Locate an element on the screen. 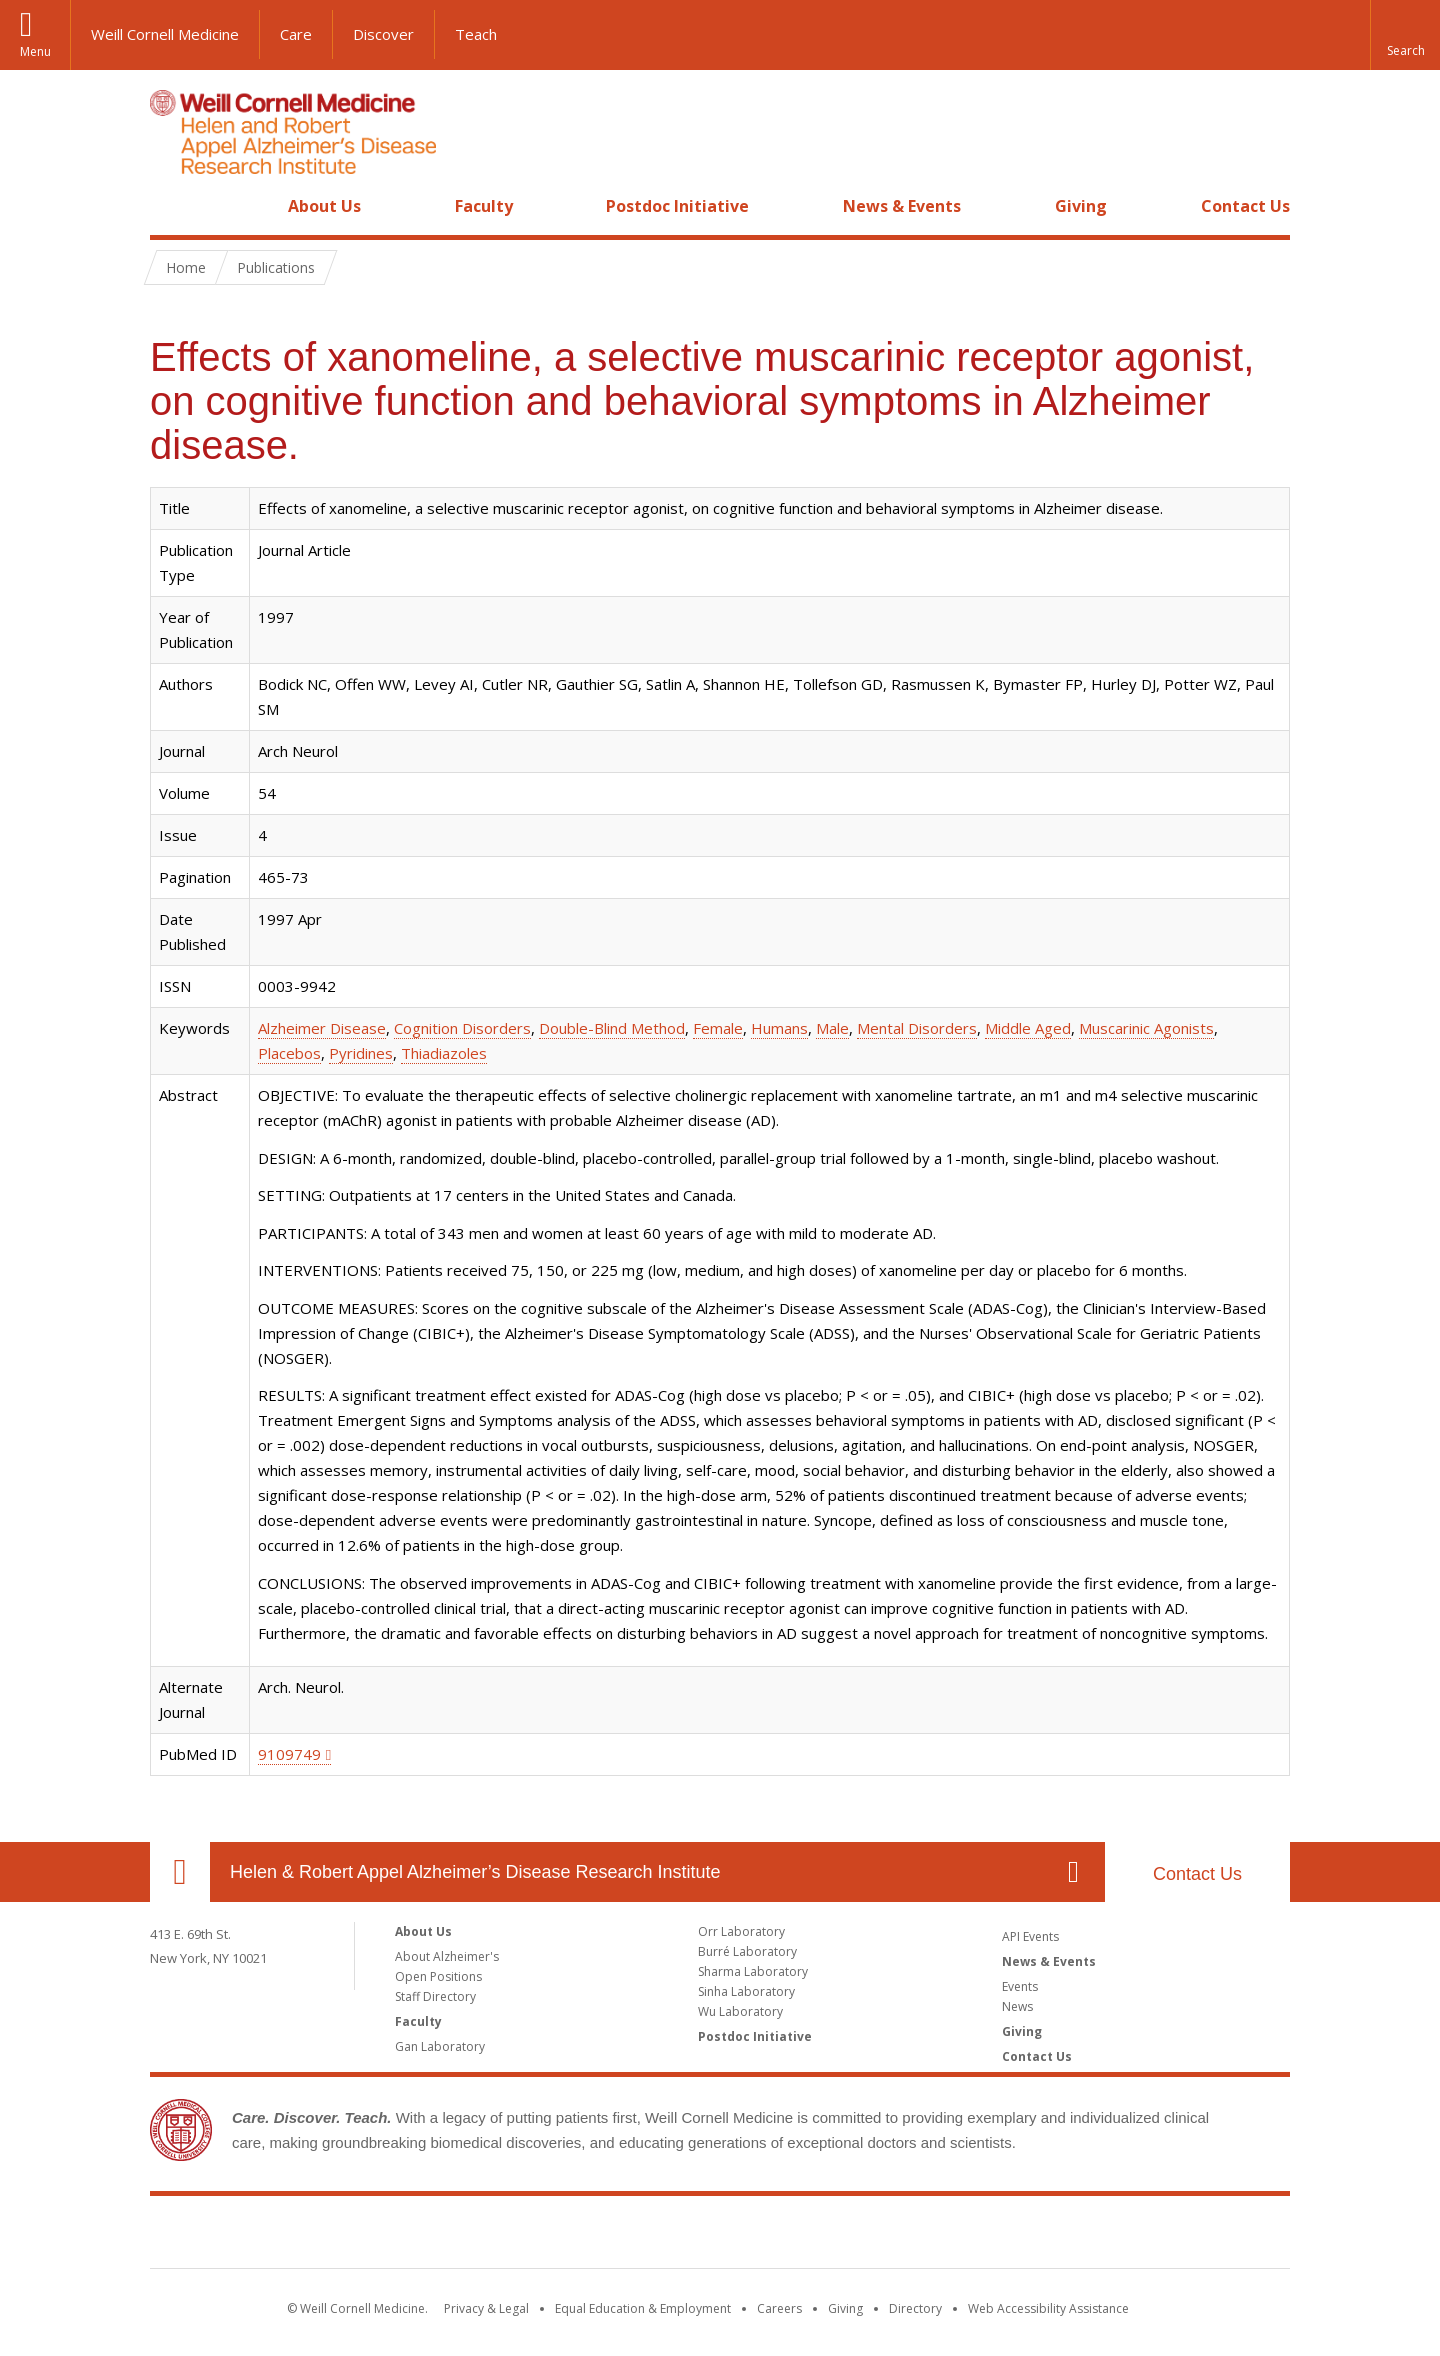  Menu [button] is located at coordinates (35, 51).